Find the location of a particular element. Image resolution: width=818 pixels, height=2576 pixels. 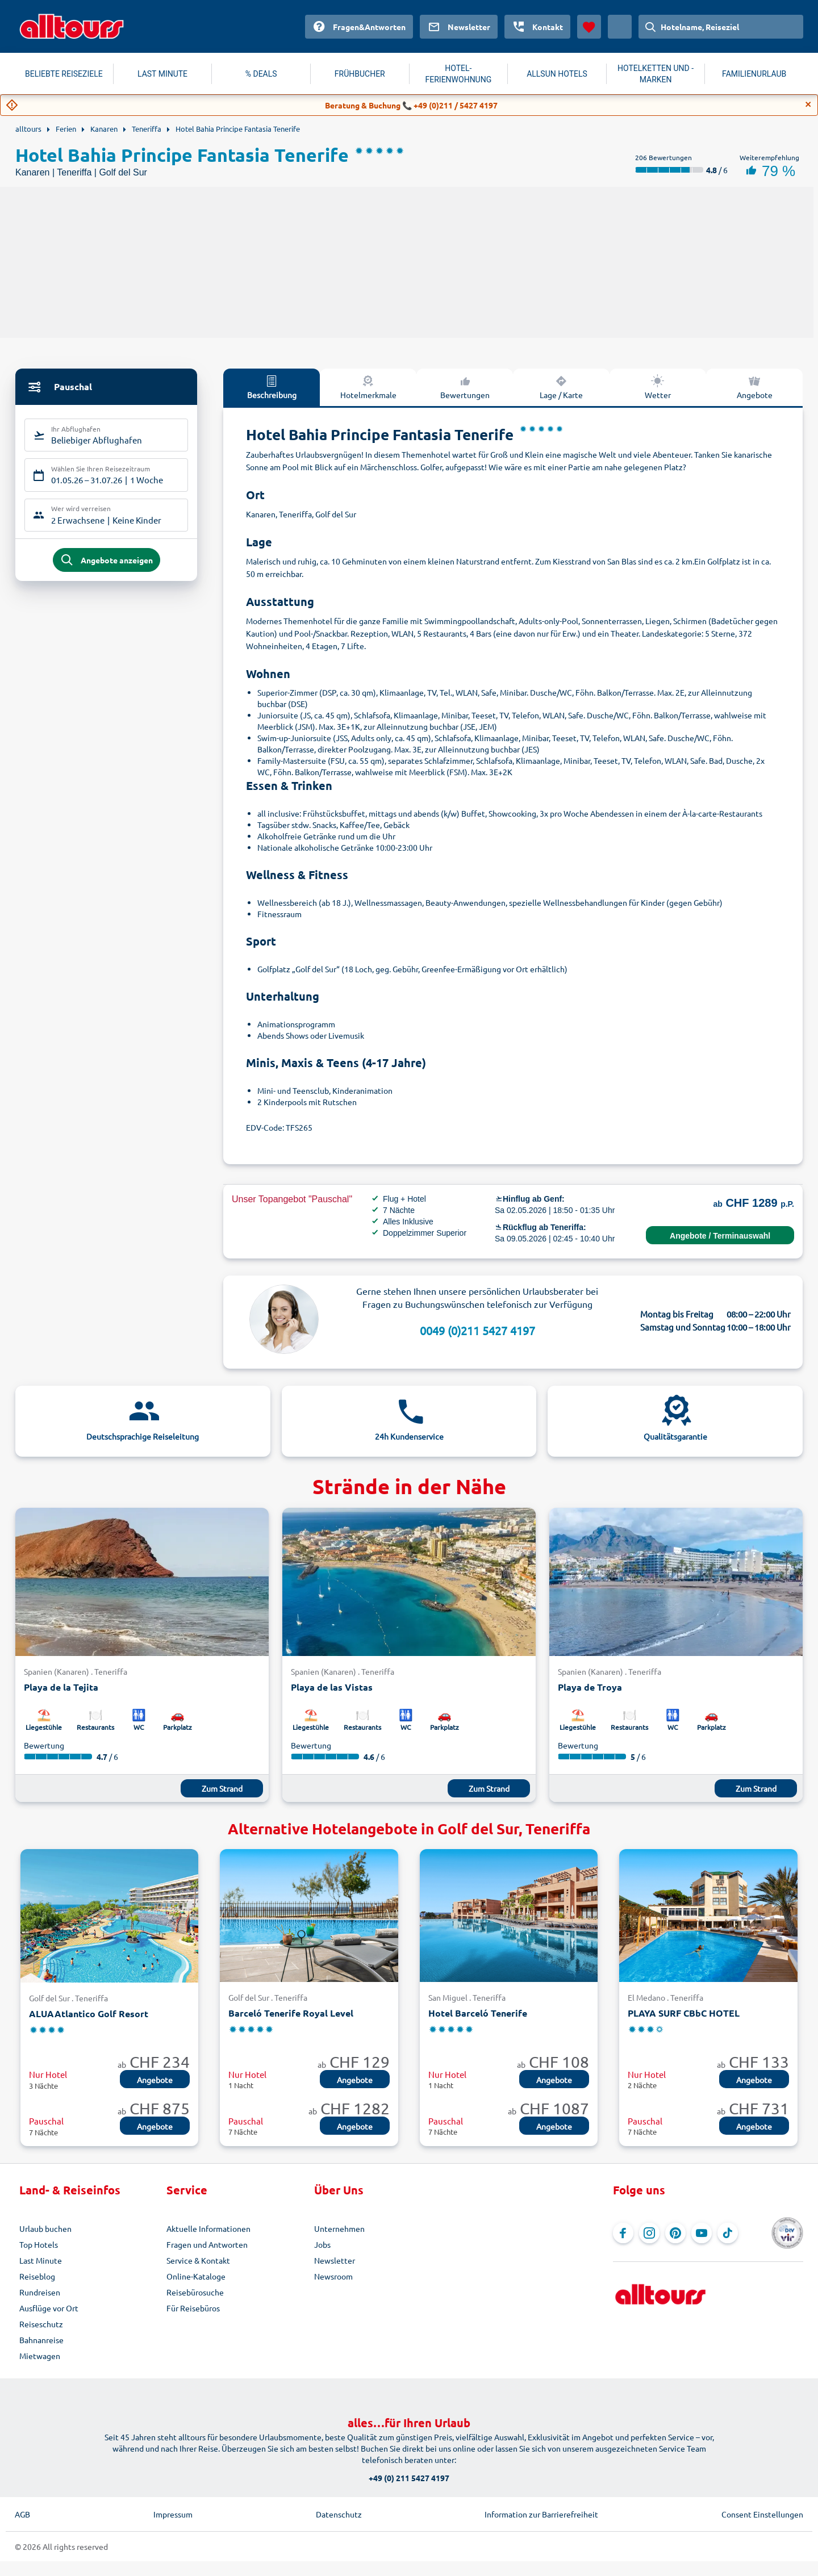

Beschreibung is located at coordinates (272, 387).